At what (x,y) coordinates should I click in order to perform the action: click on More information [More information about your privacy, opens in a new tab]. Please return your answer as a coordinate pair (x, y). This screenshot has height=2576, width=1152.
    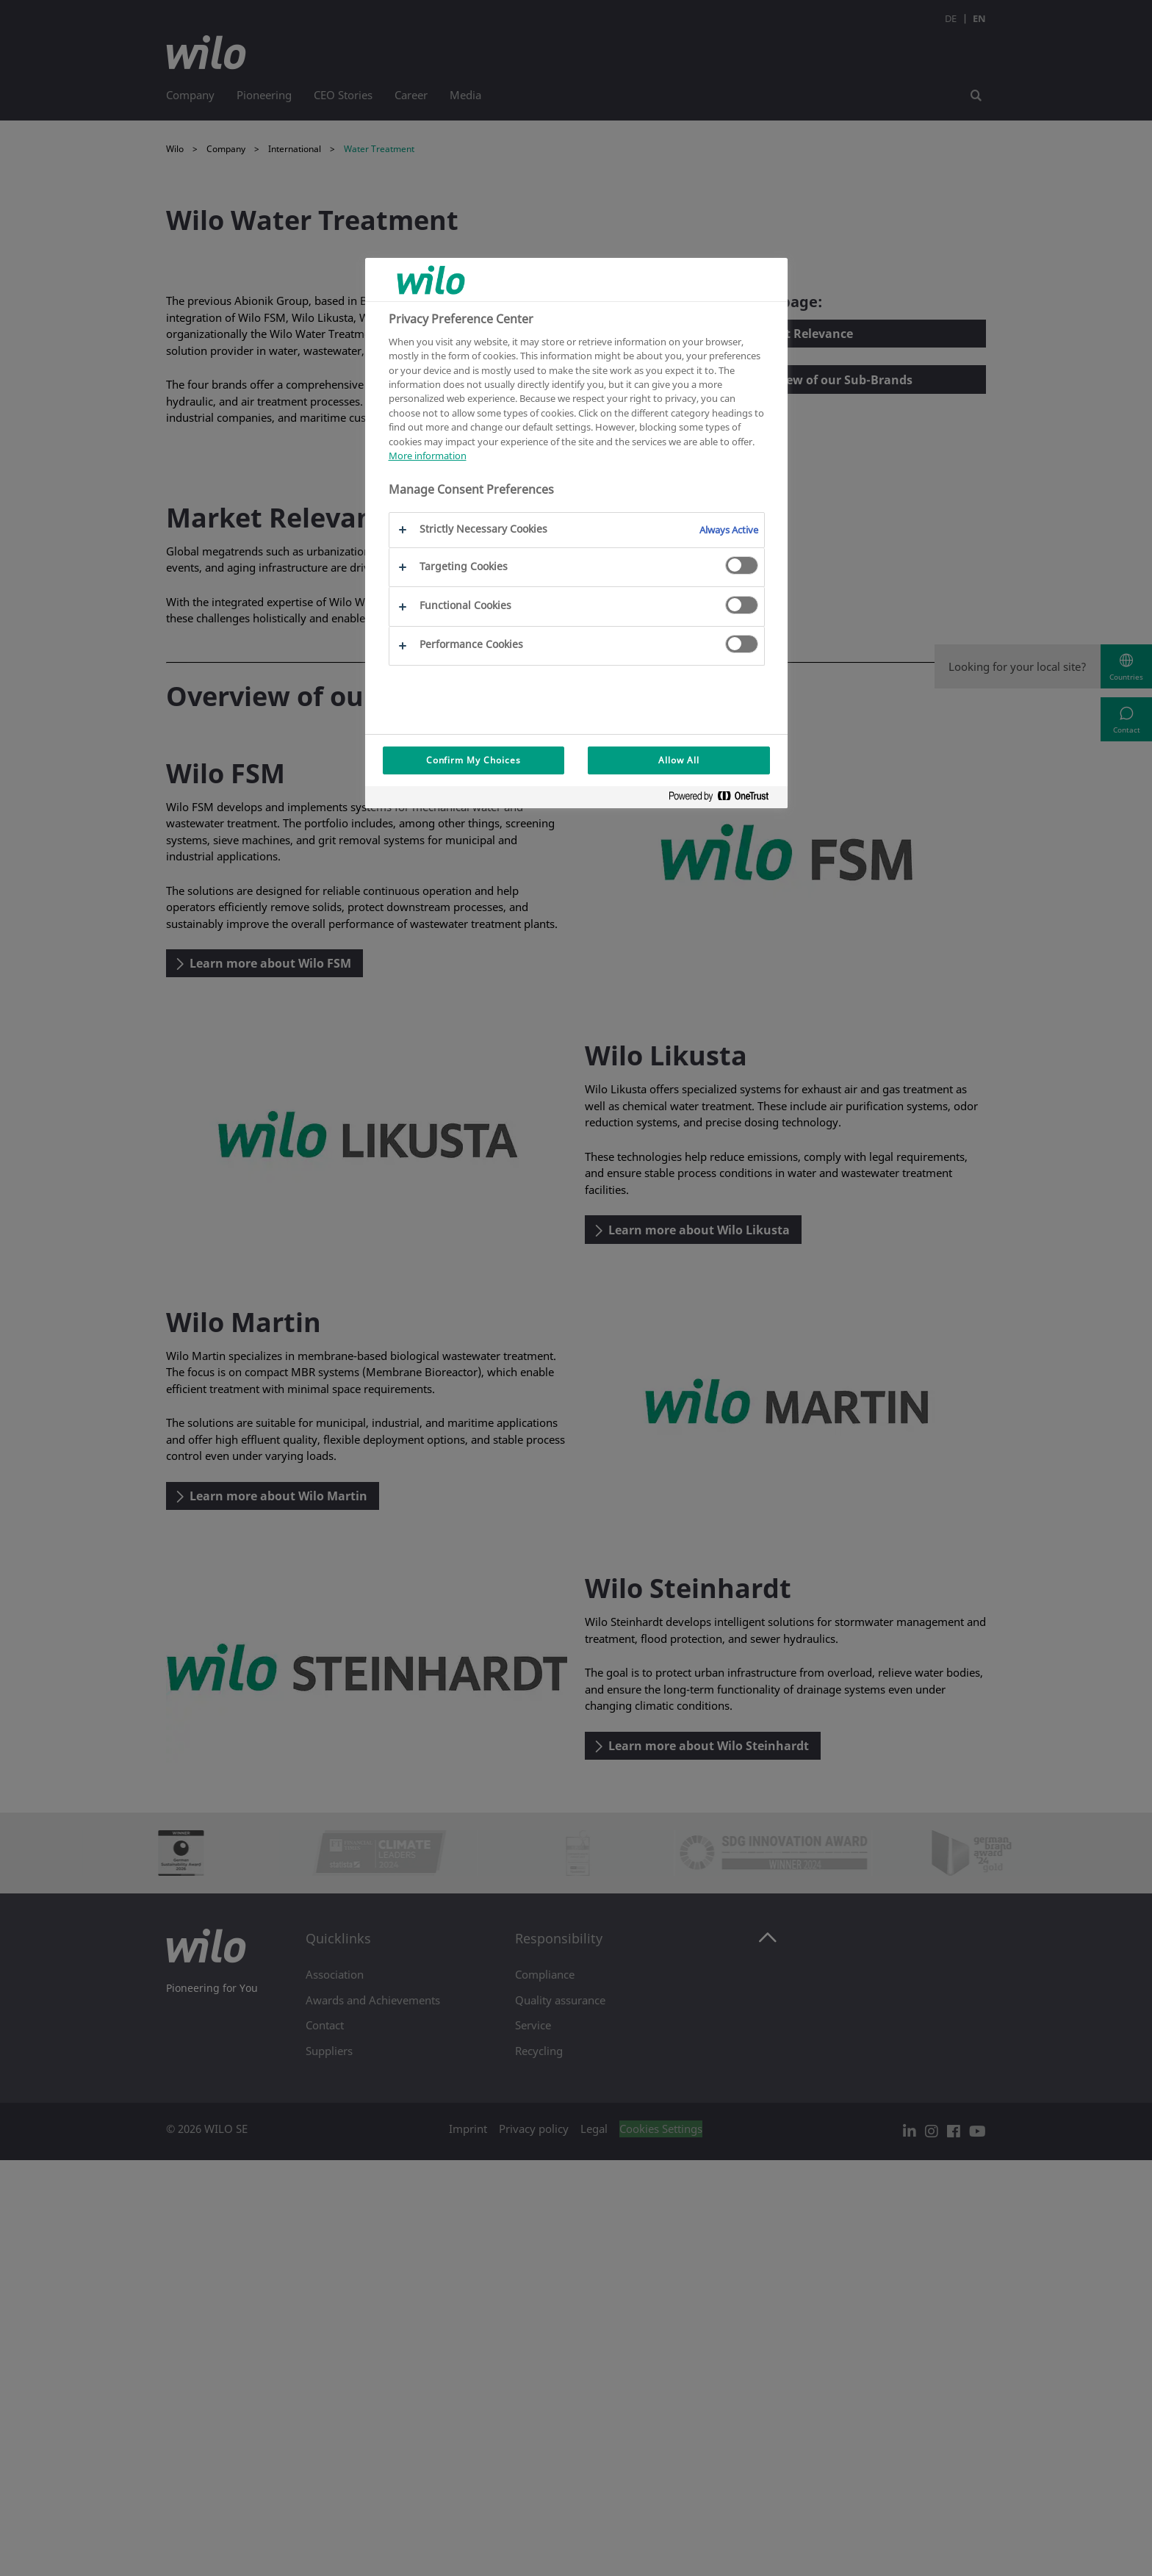
    Looking at the image, I should click on (428, 455).